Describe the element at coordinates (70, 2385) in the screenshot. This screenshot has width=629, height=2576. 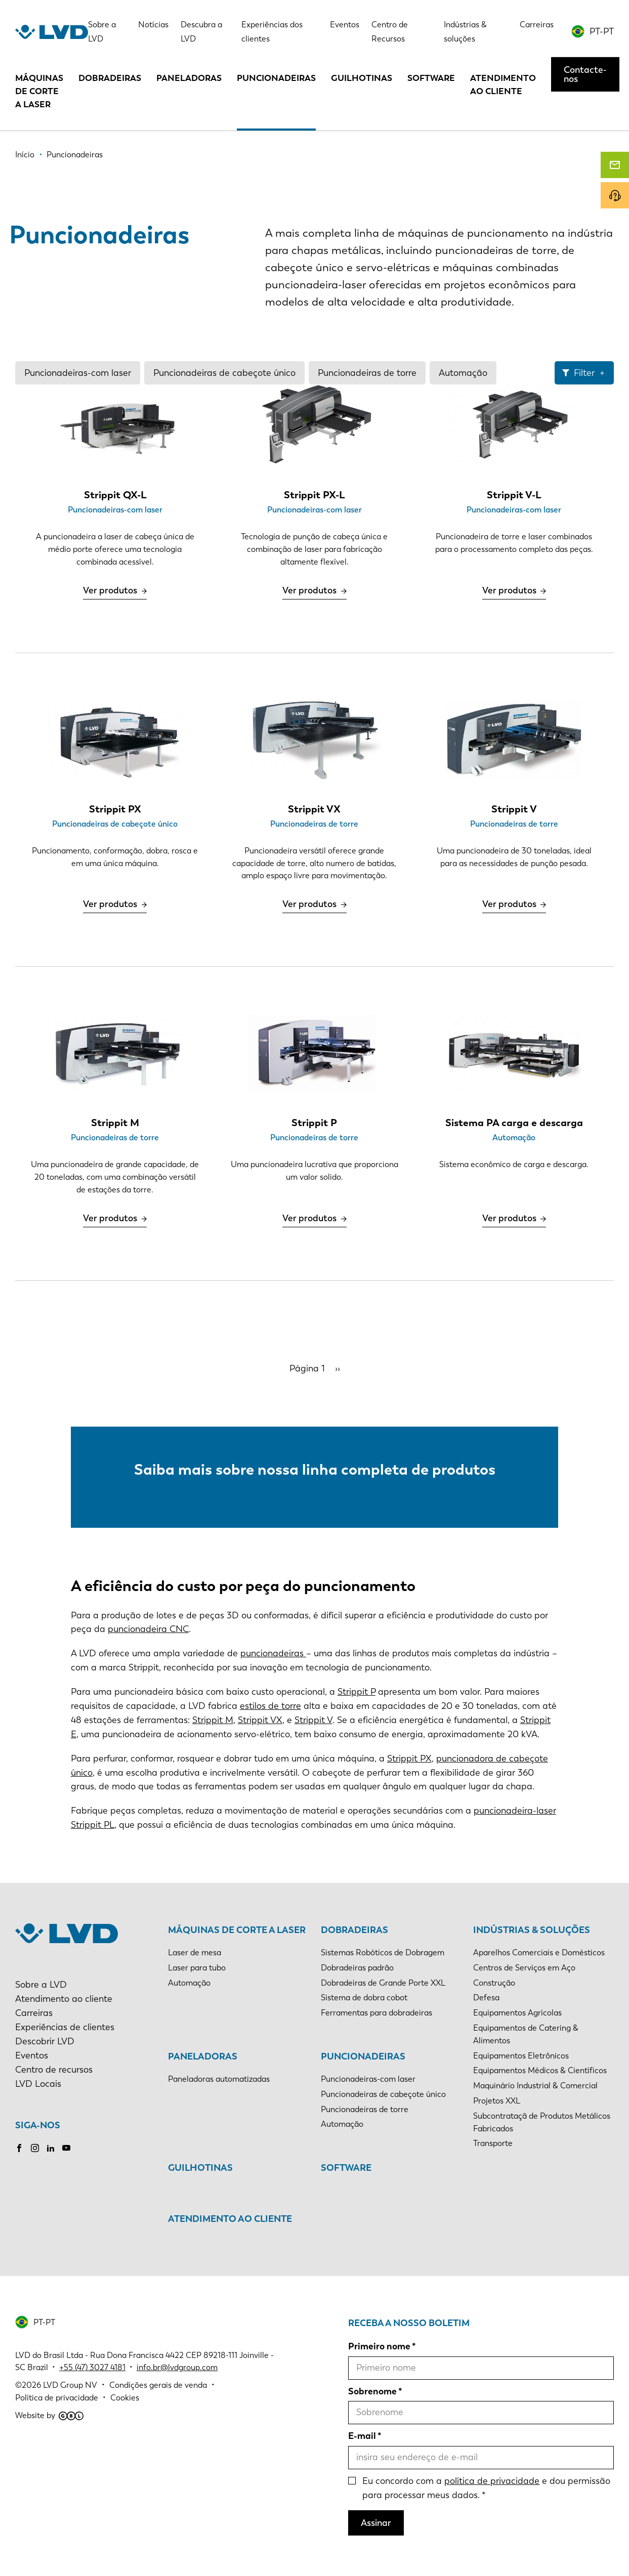
I see `LVD Group NV` at that location.